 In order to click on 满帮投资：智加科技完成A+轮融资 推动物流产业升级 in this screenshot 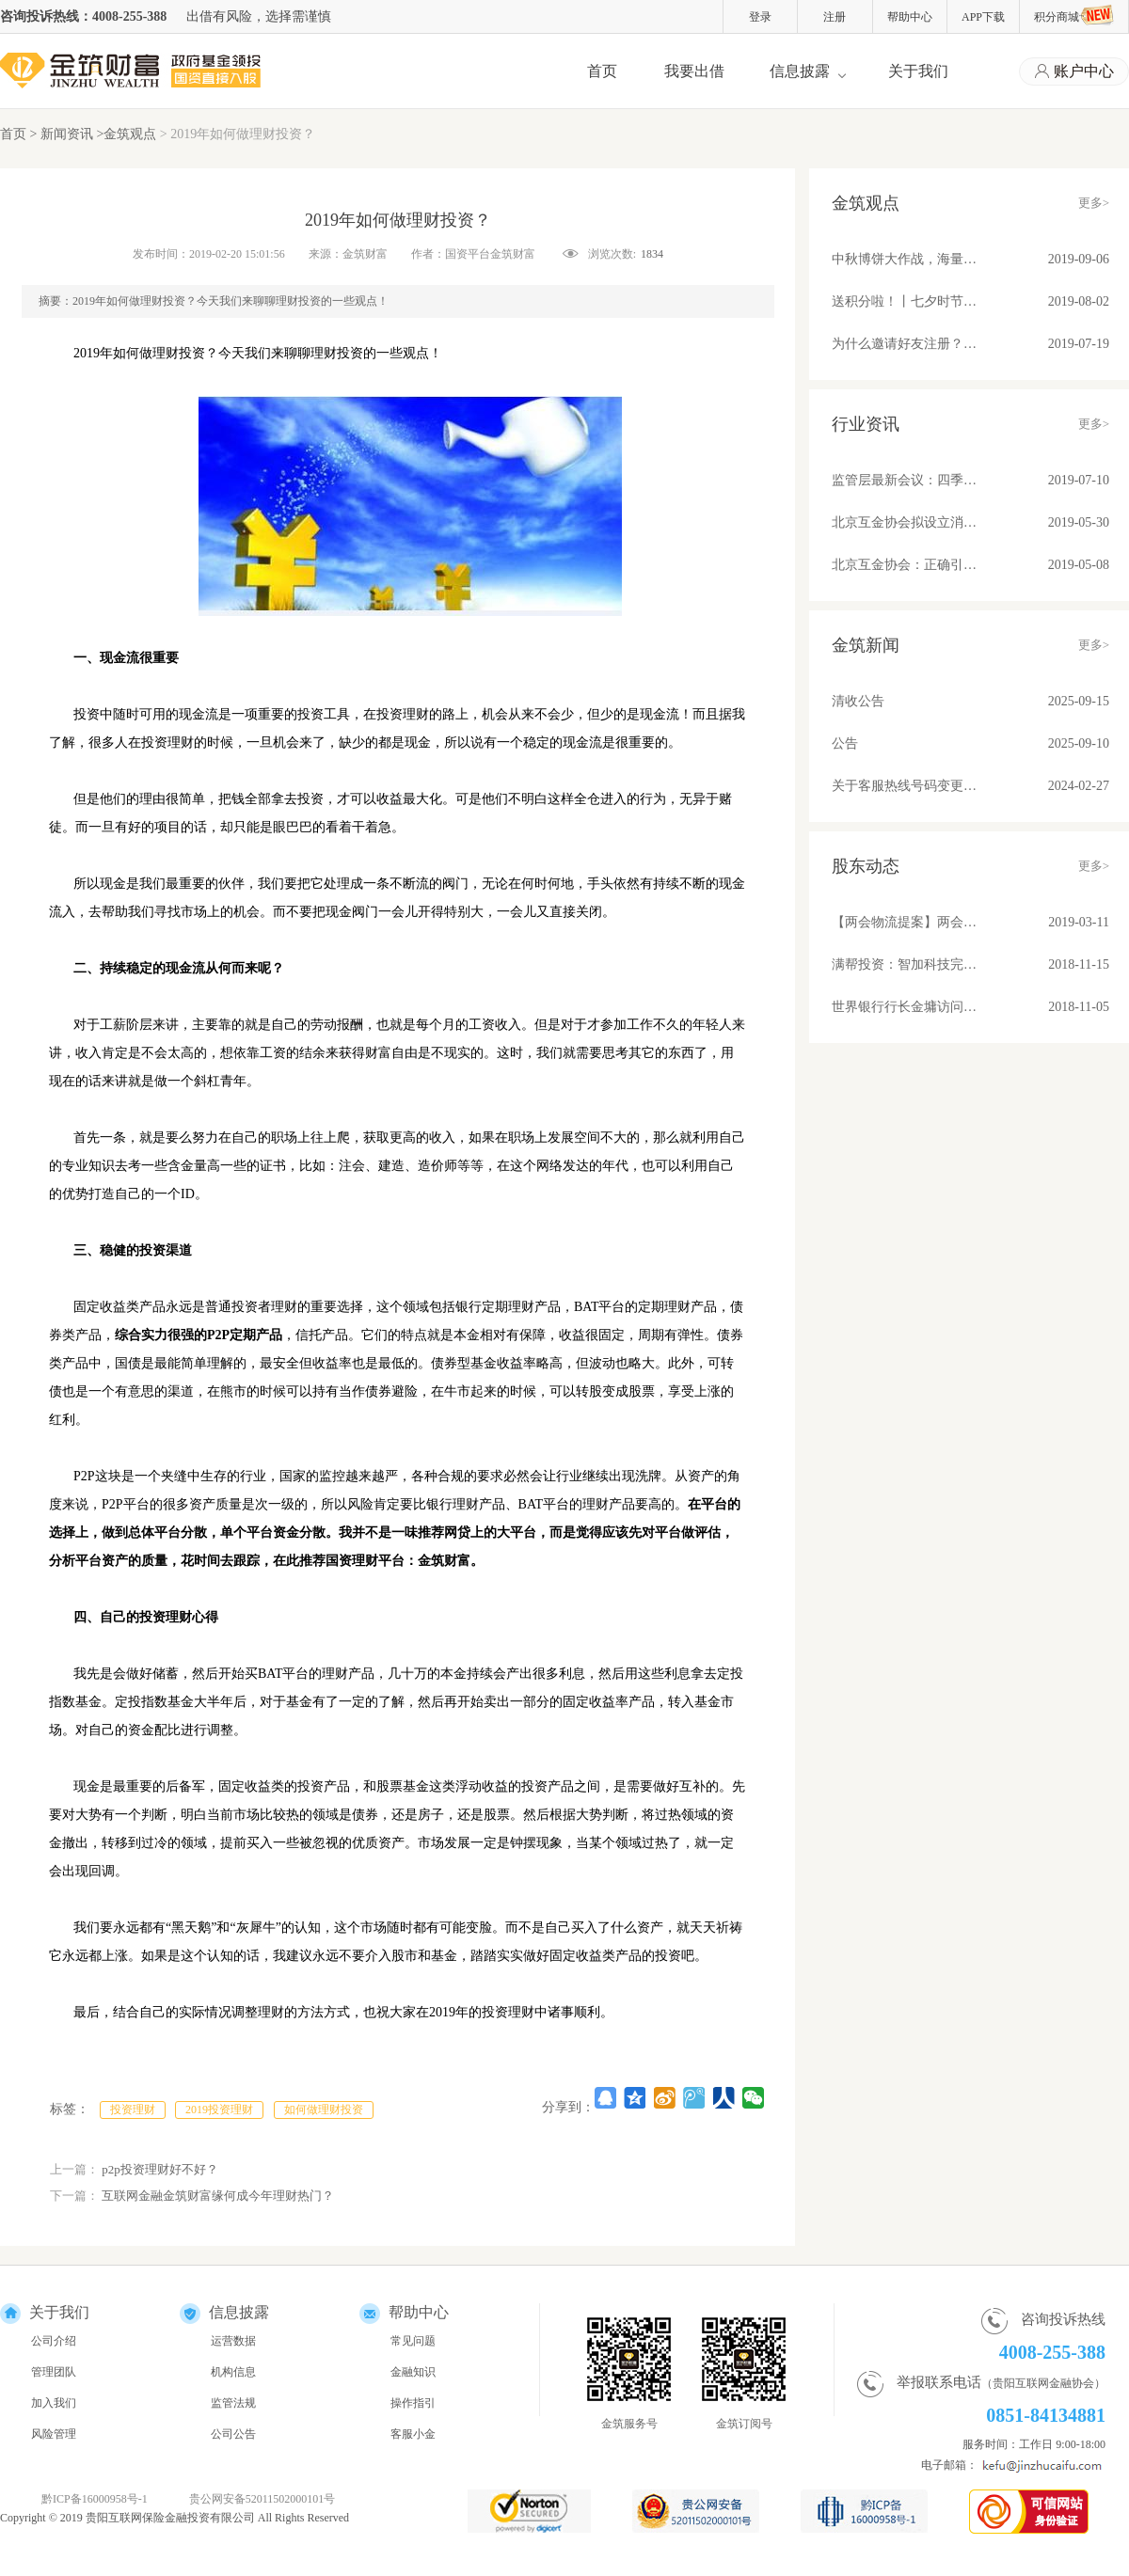, I will do `click(905, 964)`.